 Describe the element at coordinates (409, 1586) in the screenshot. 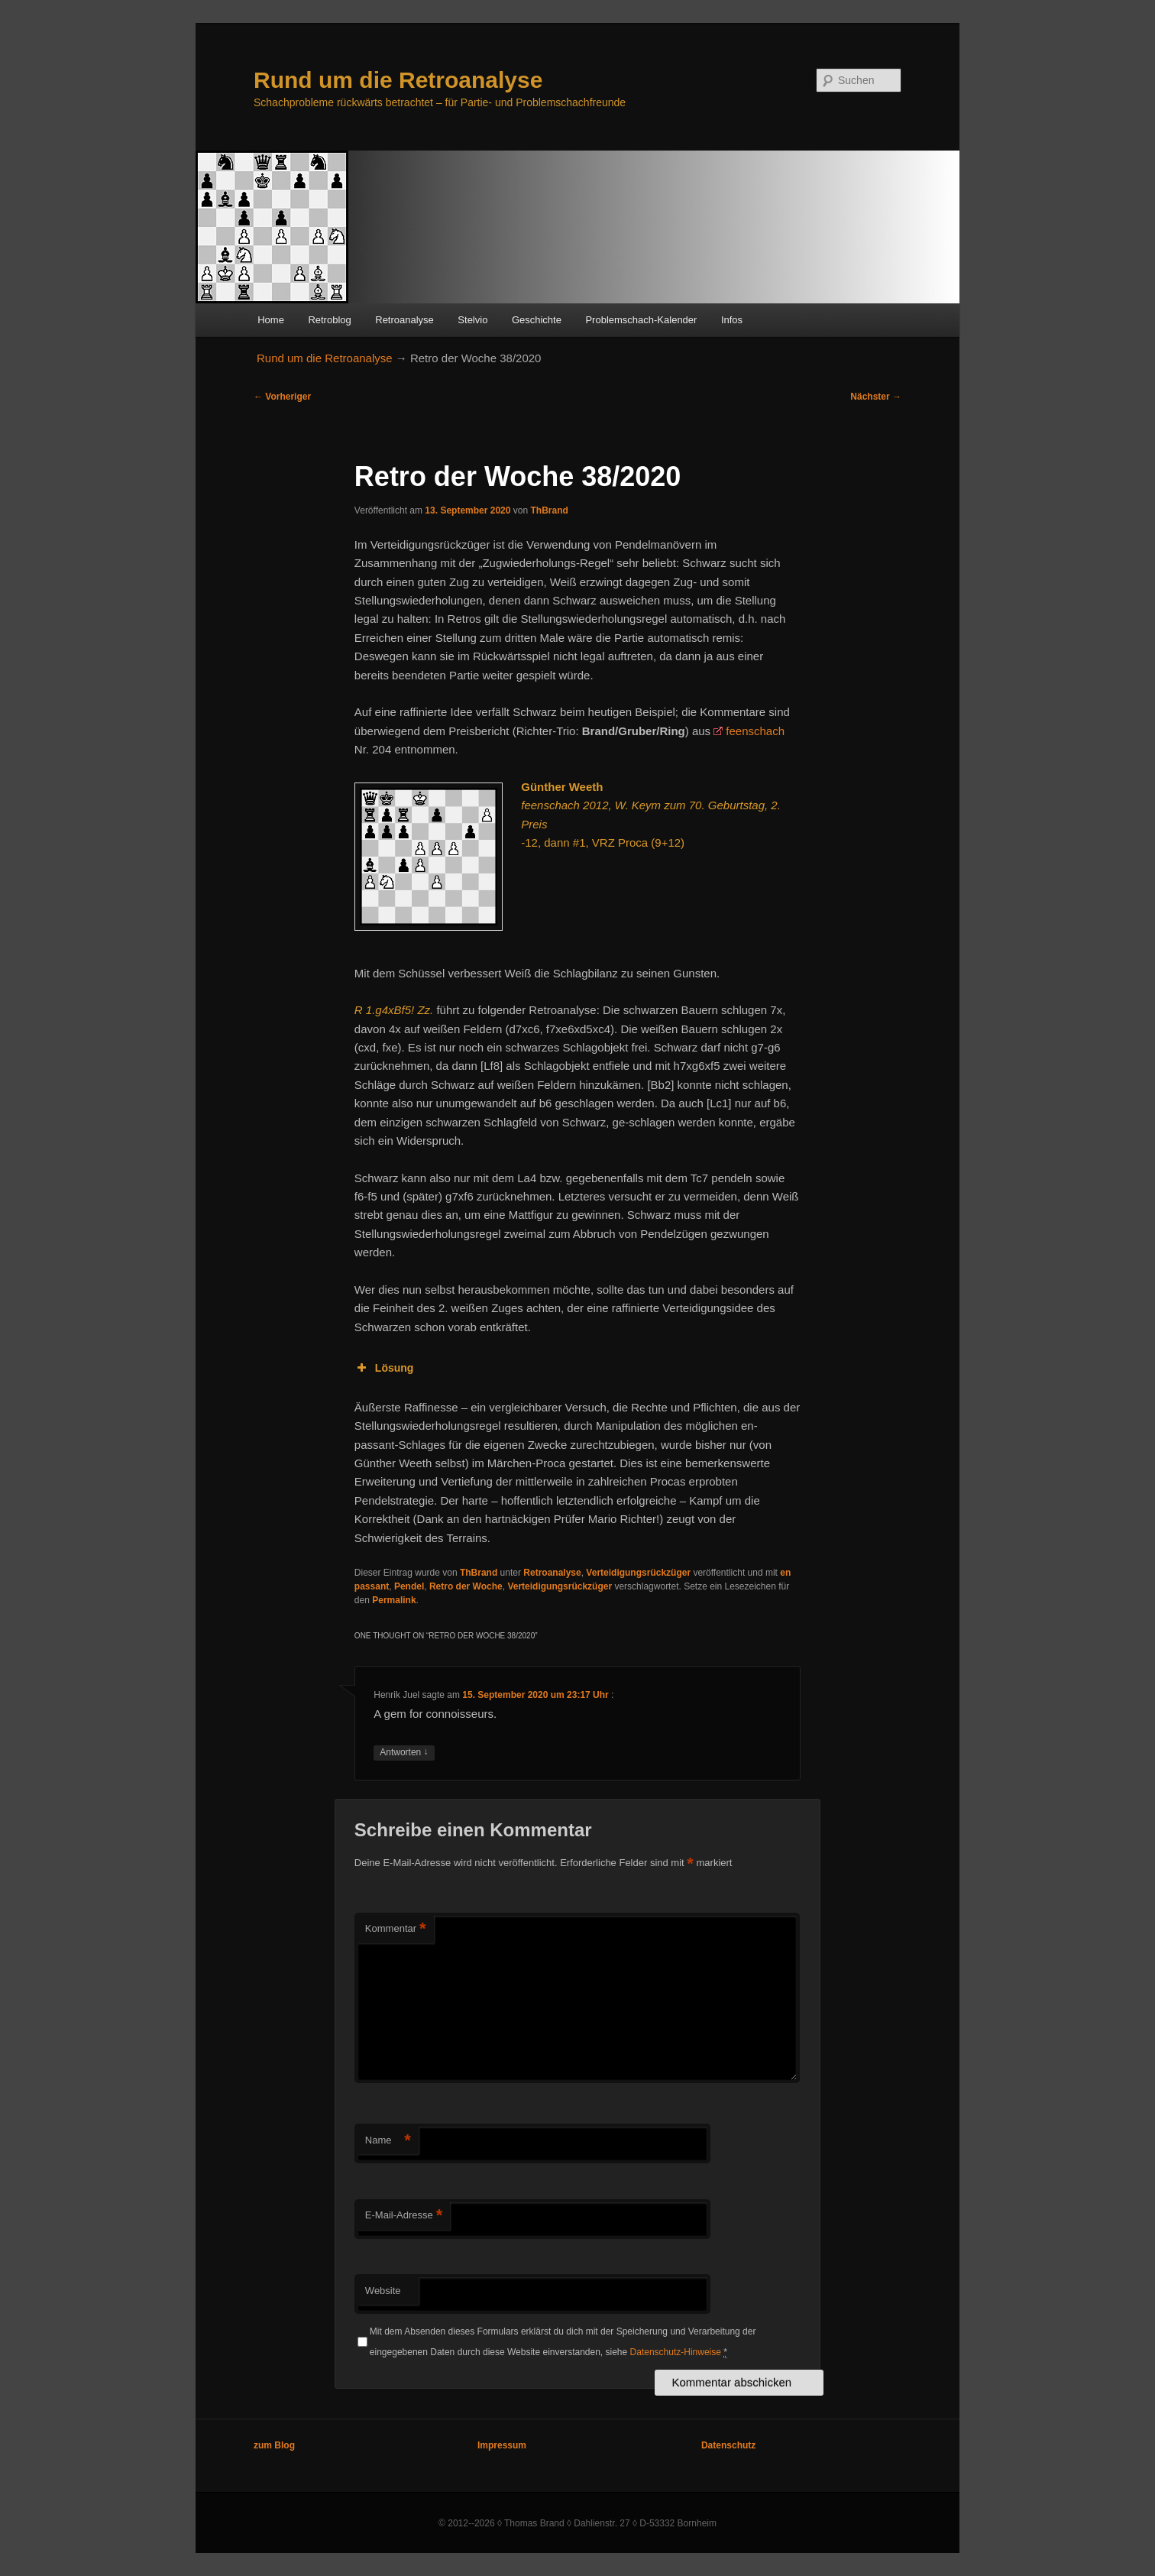

I see `Pendel` at that location.